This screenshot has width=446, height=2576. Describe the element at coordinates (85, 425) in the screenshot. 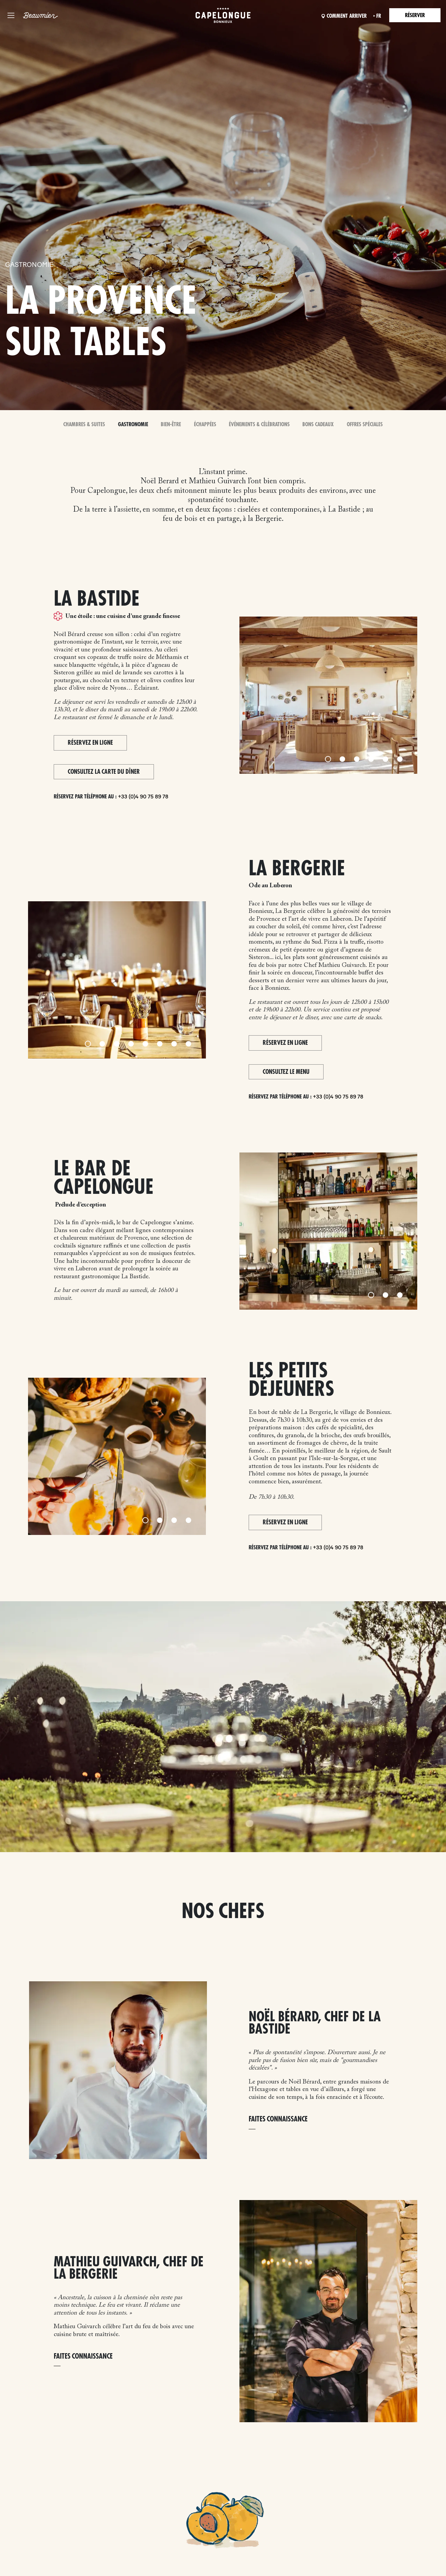

I see `Chambres & Suites` at that location.